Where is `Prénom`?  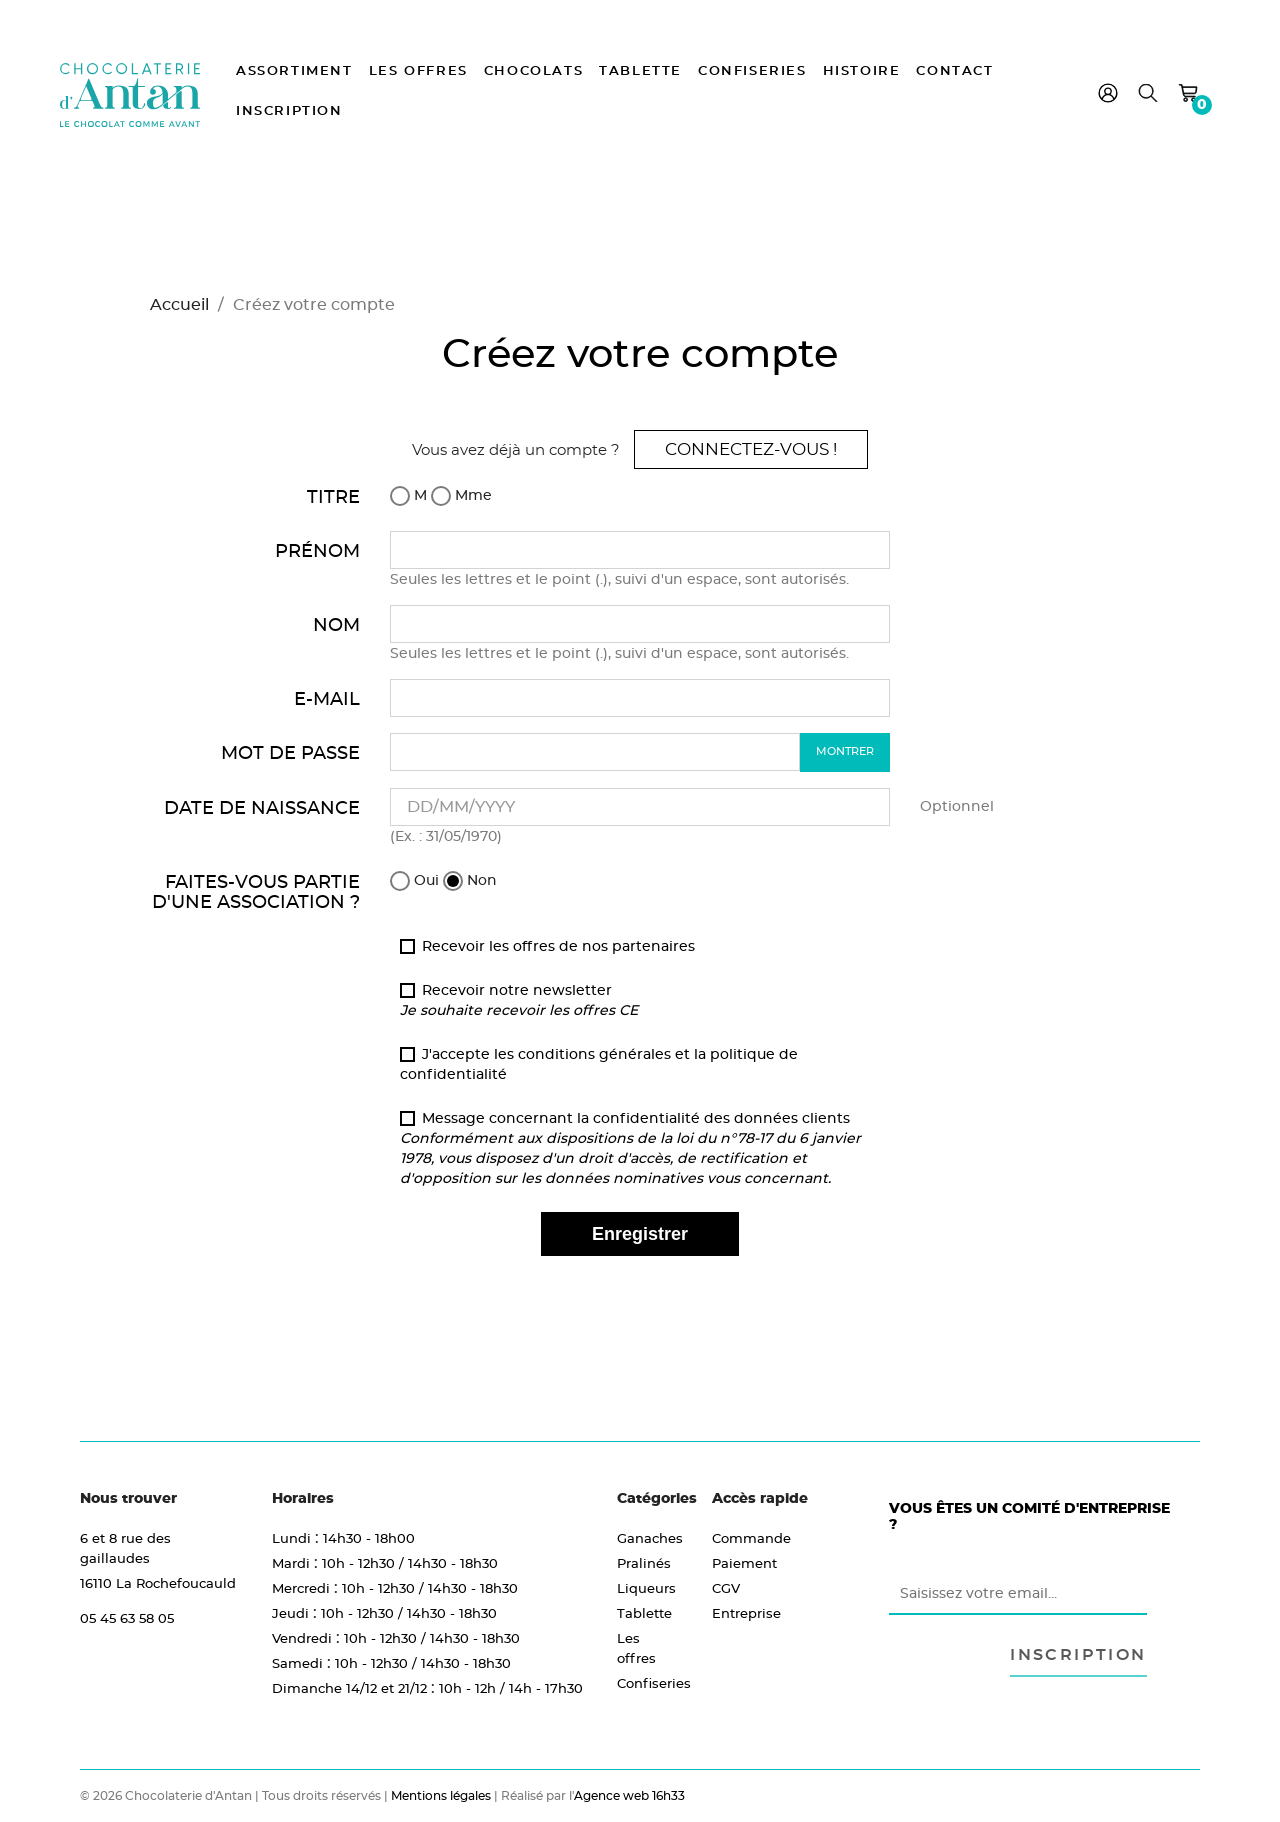 Prénom is located at coordinates (317, 550).